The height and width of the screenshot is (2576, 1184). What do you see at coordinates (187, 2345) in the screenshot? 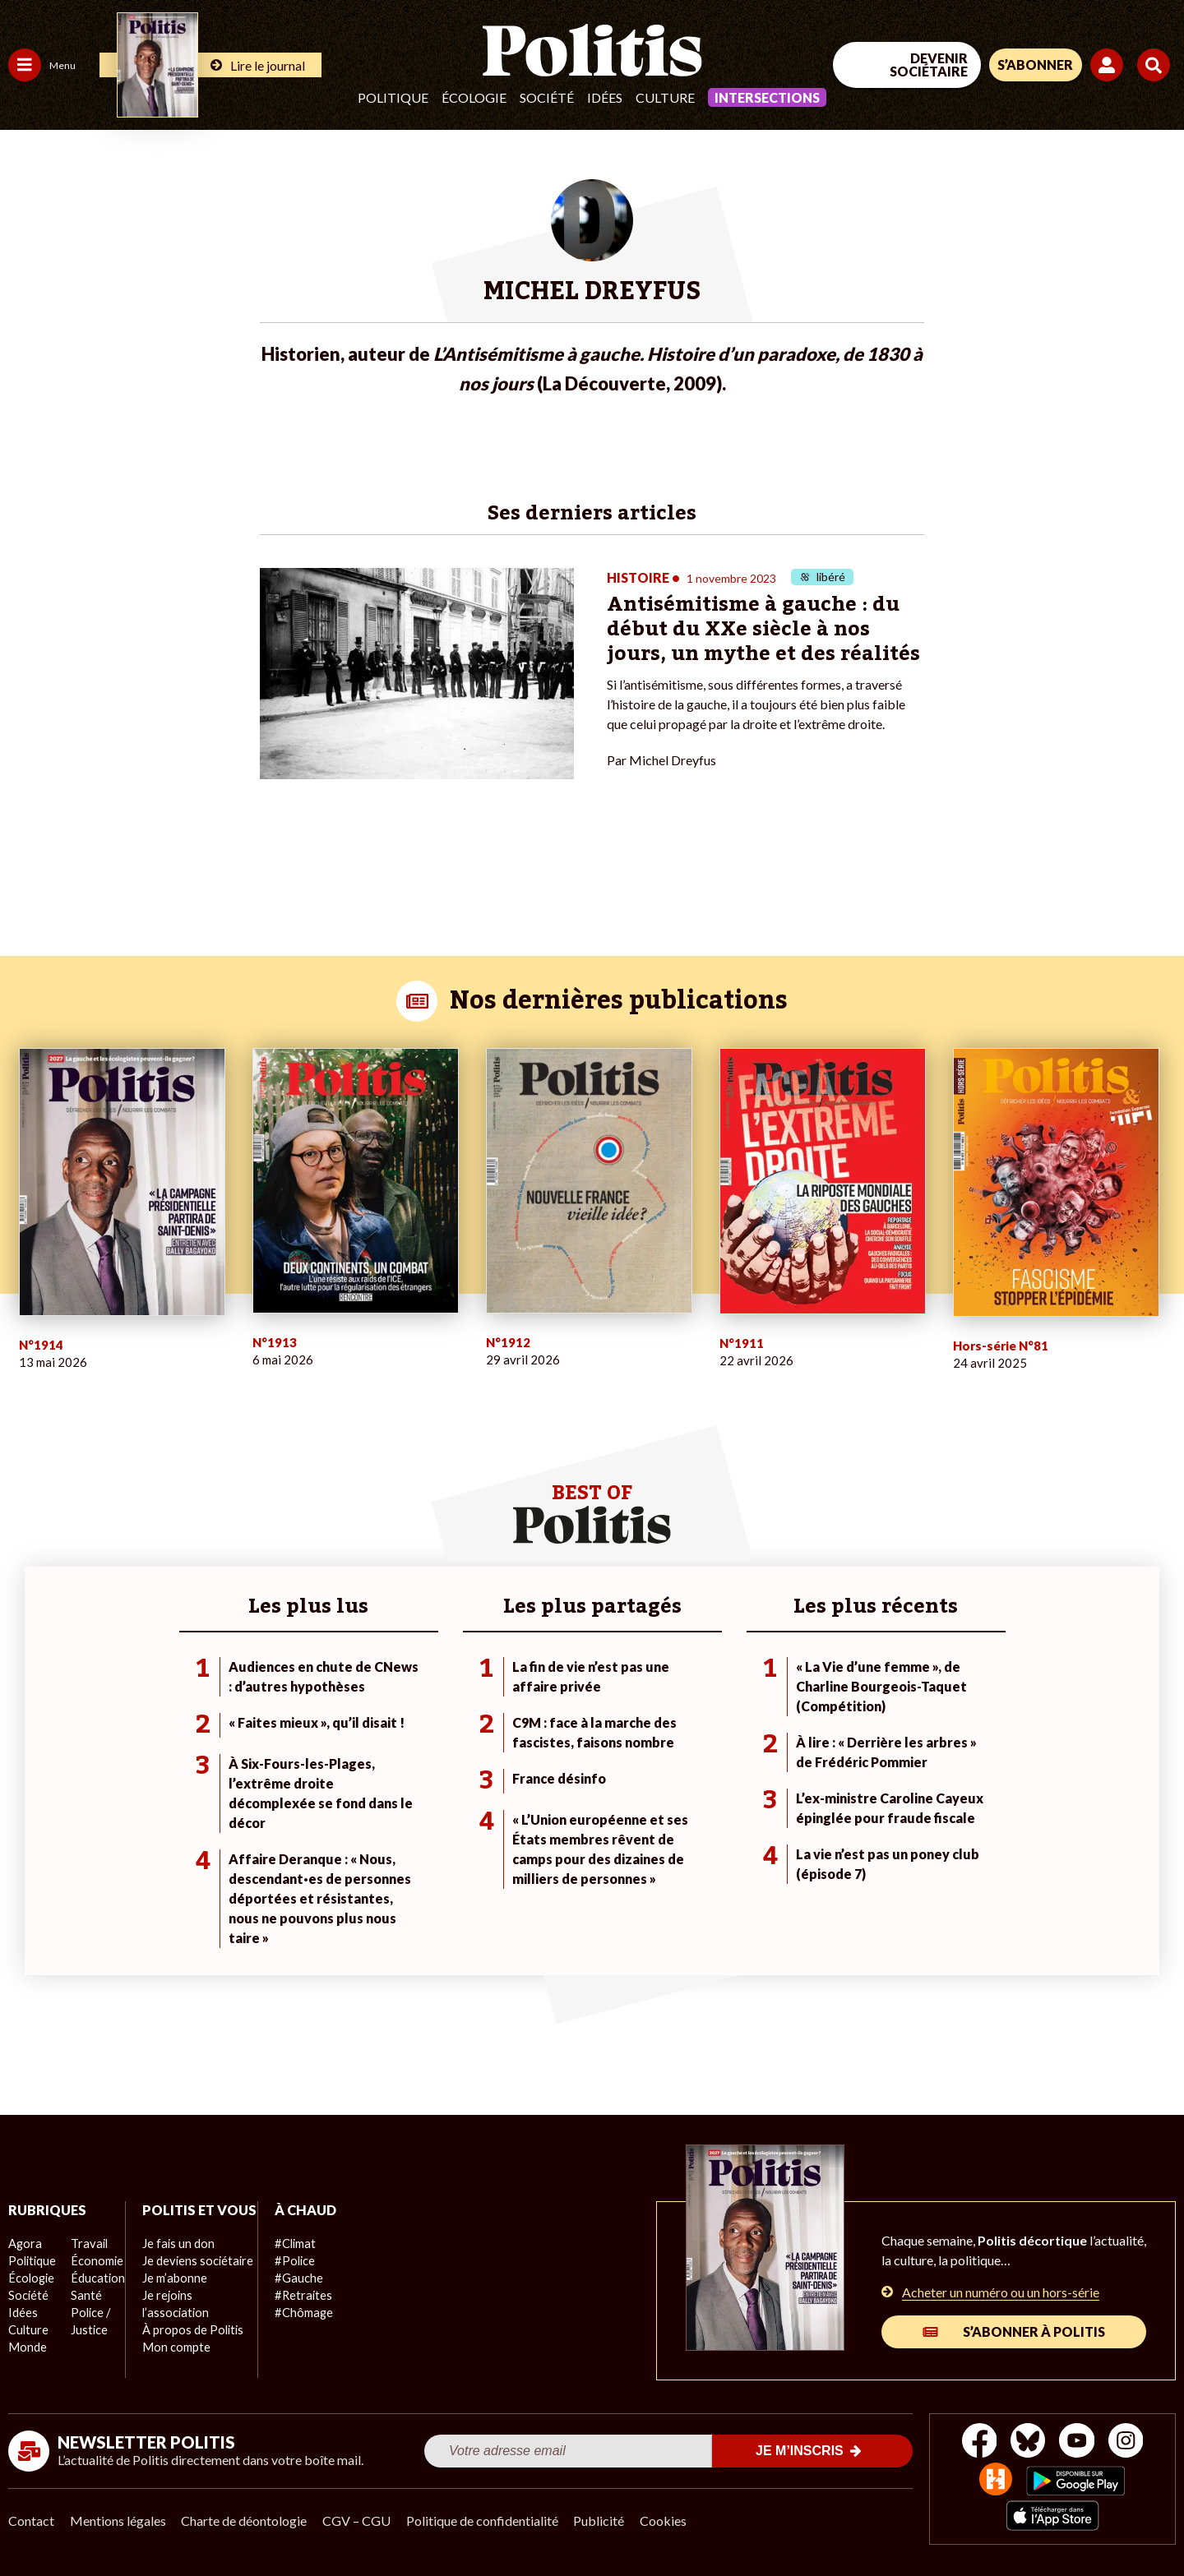
I see `À propos de Politis` at bounding box center [187, 2345].